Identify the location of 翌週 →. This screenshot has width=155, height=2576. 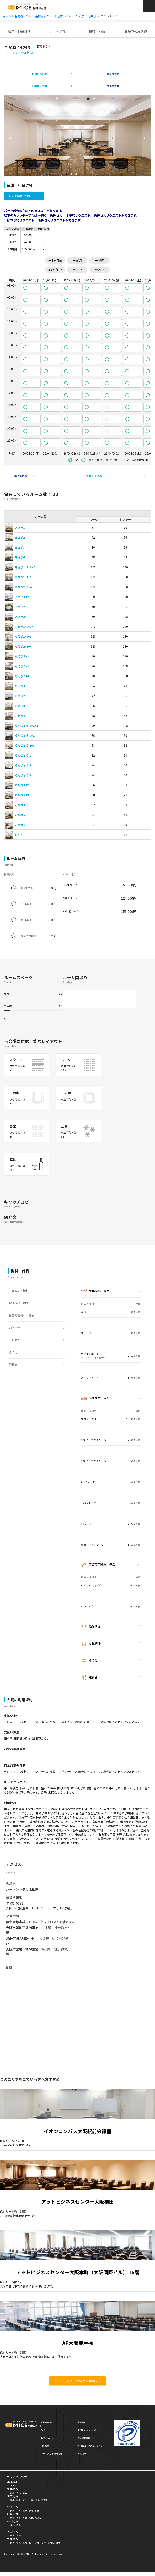
(99, 270).